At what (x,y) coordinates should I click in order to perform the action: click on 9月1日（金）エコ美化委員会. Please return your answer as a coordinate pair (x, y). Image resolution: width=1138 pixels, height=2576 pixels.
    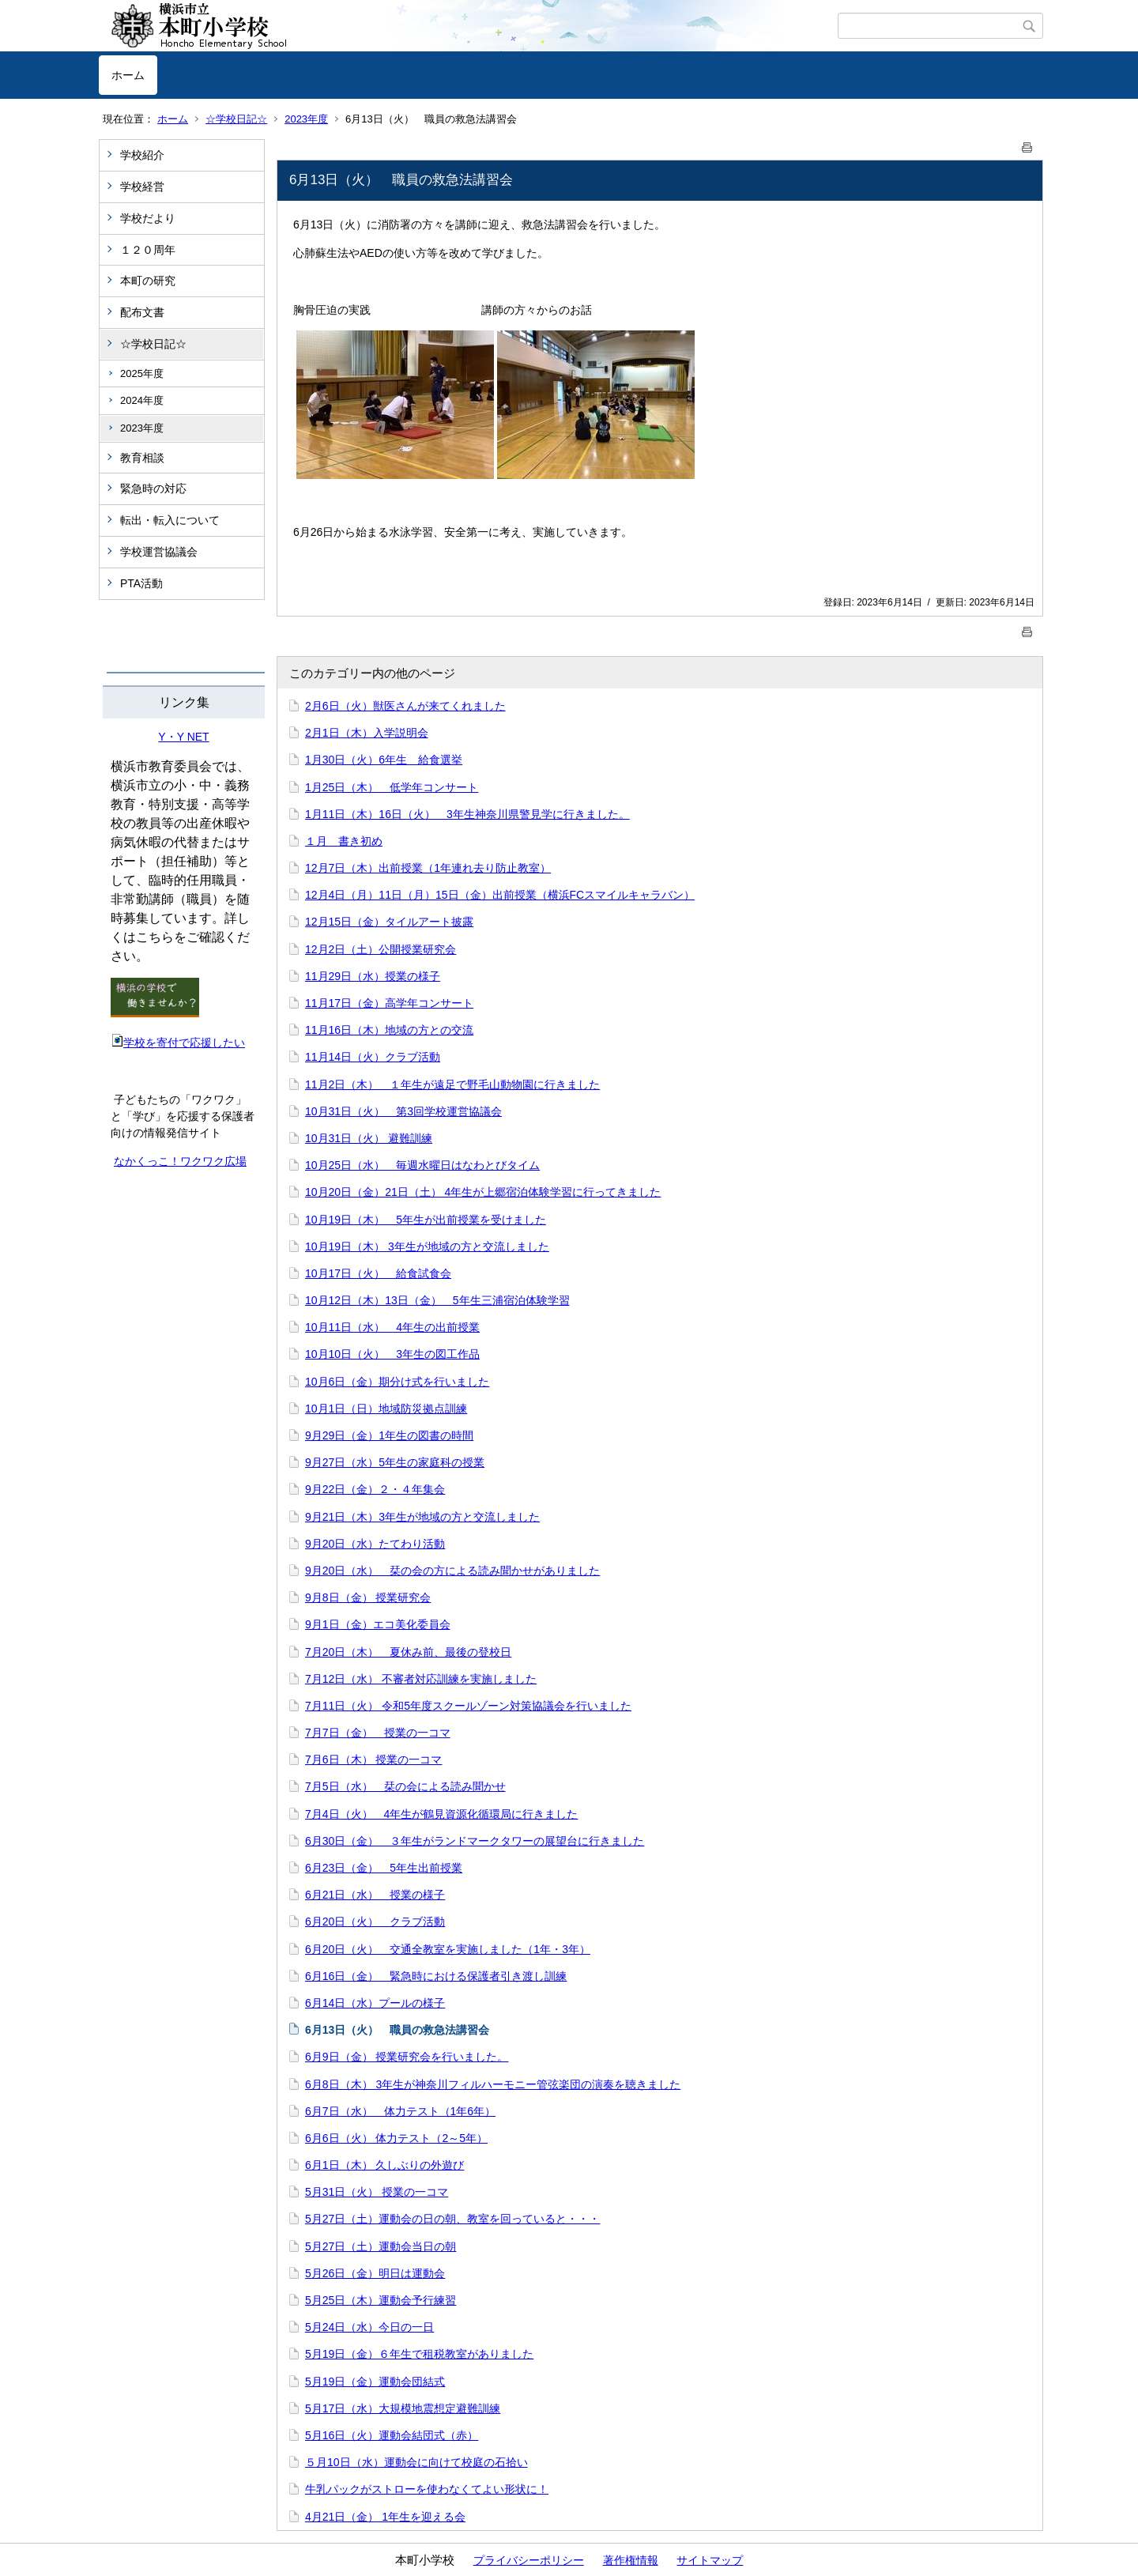
    Looking at the image, I should click on (377, 1624).